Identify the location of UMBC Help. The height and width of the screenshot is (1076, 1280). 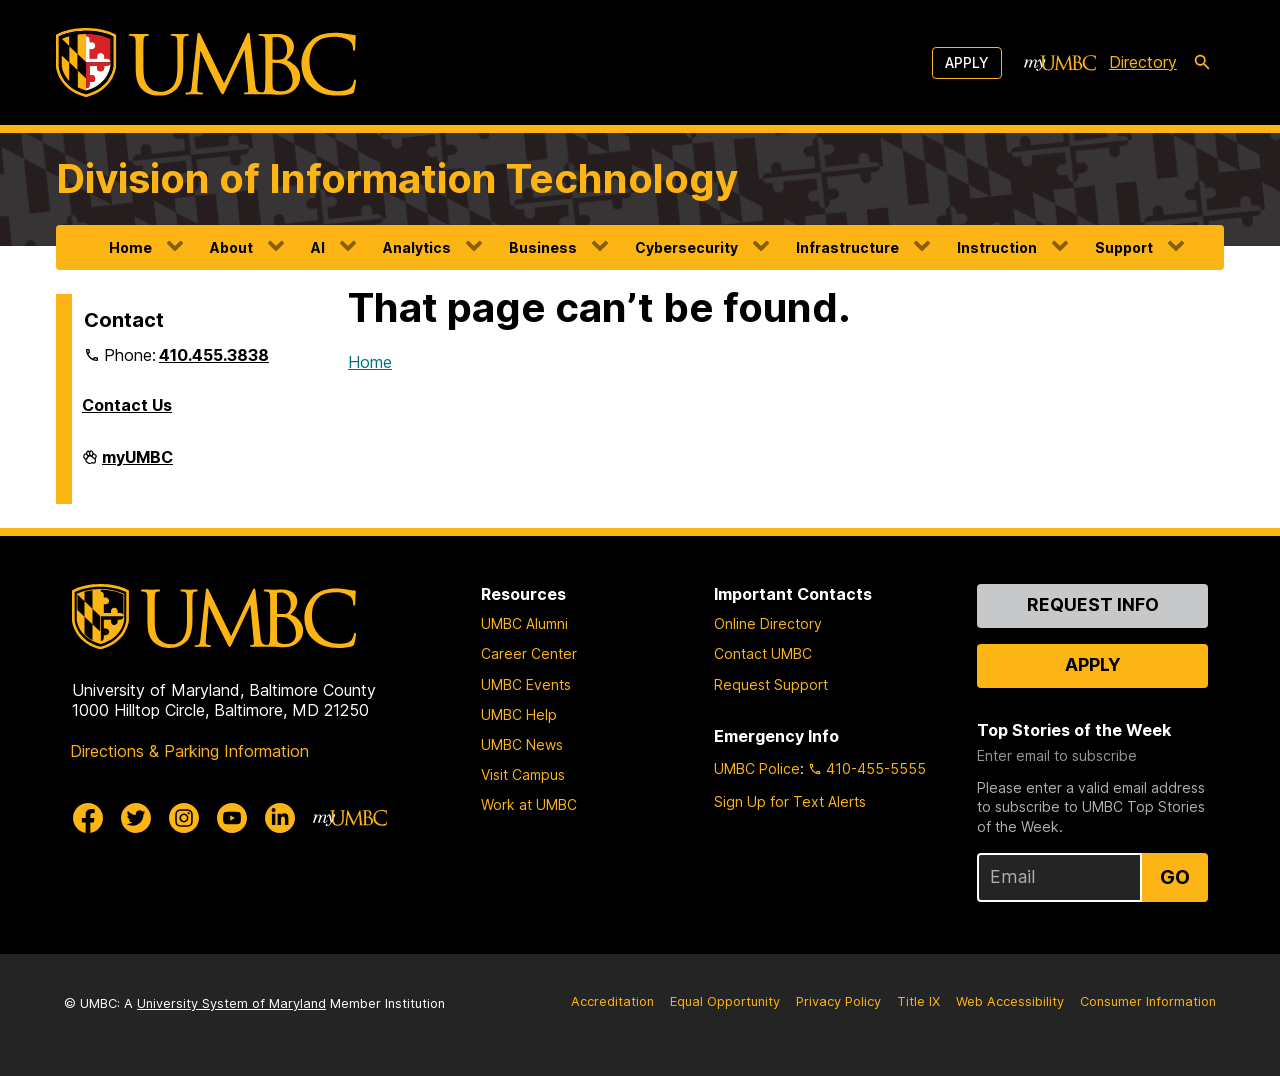
(519, 714).